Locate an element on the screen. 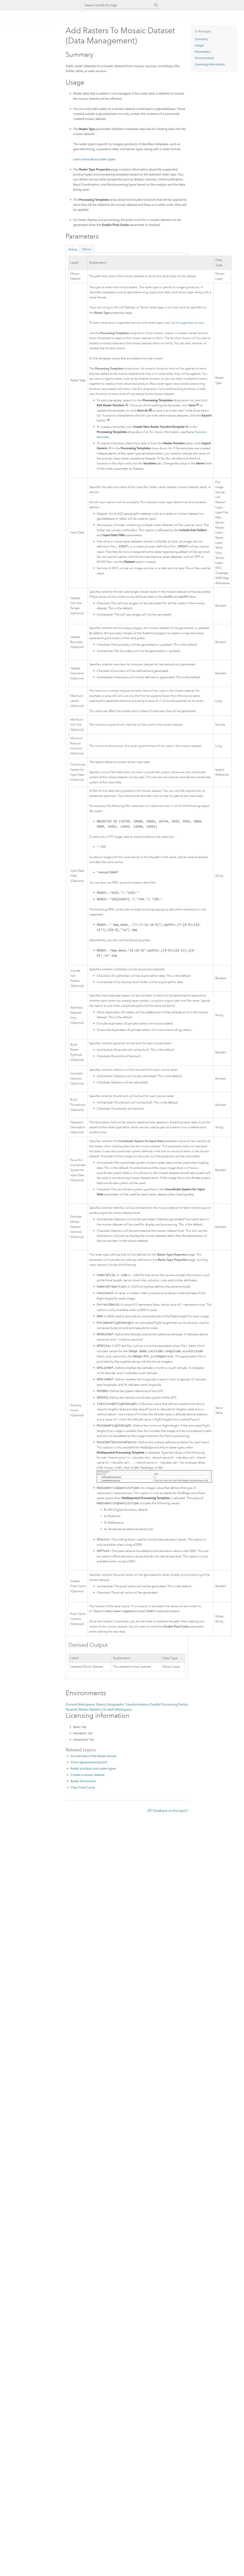 The image size is (244, 2576). Learn more about raster types is located at coordinates (94, 159).